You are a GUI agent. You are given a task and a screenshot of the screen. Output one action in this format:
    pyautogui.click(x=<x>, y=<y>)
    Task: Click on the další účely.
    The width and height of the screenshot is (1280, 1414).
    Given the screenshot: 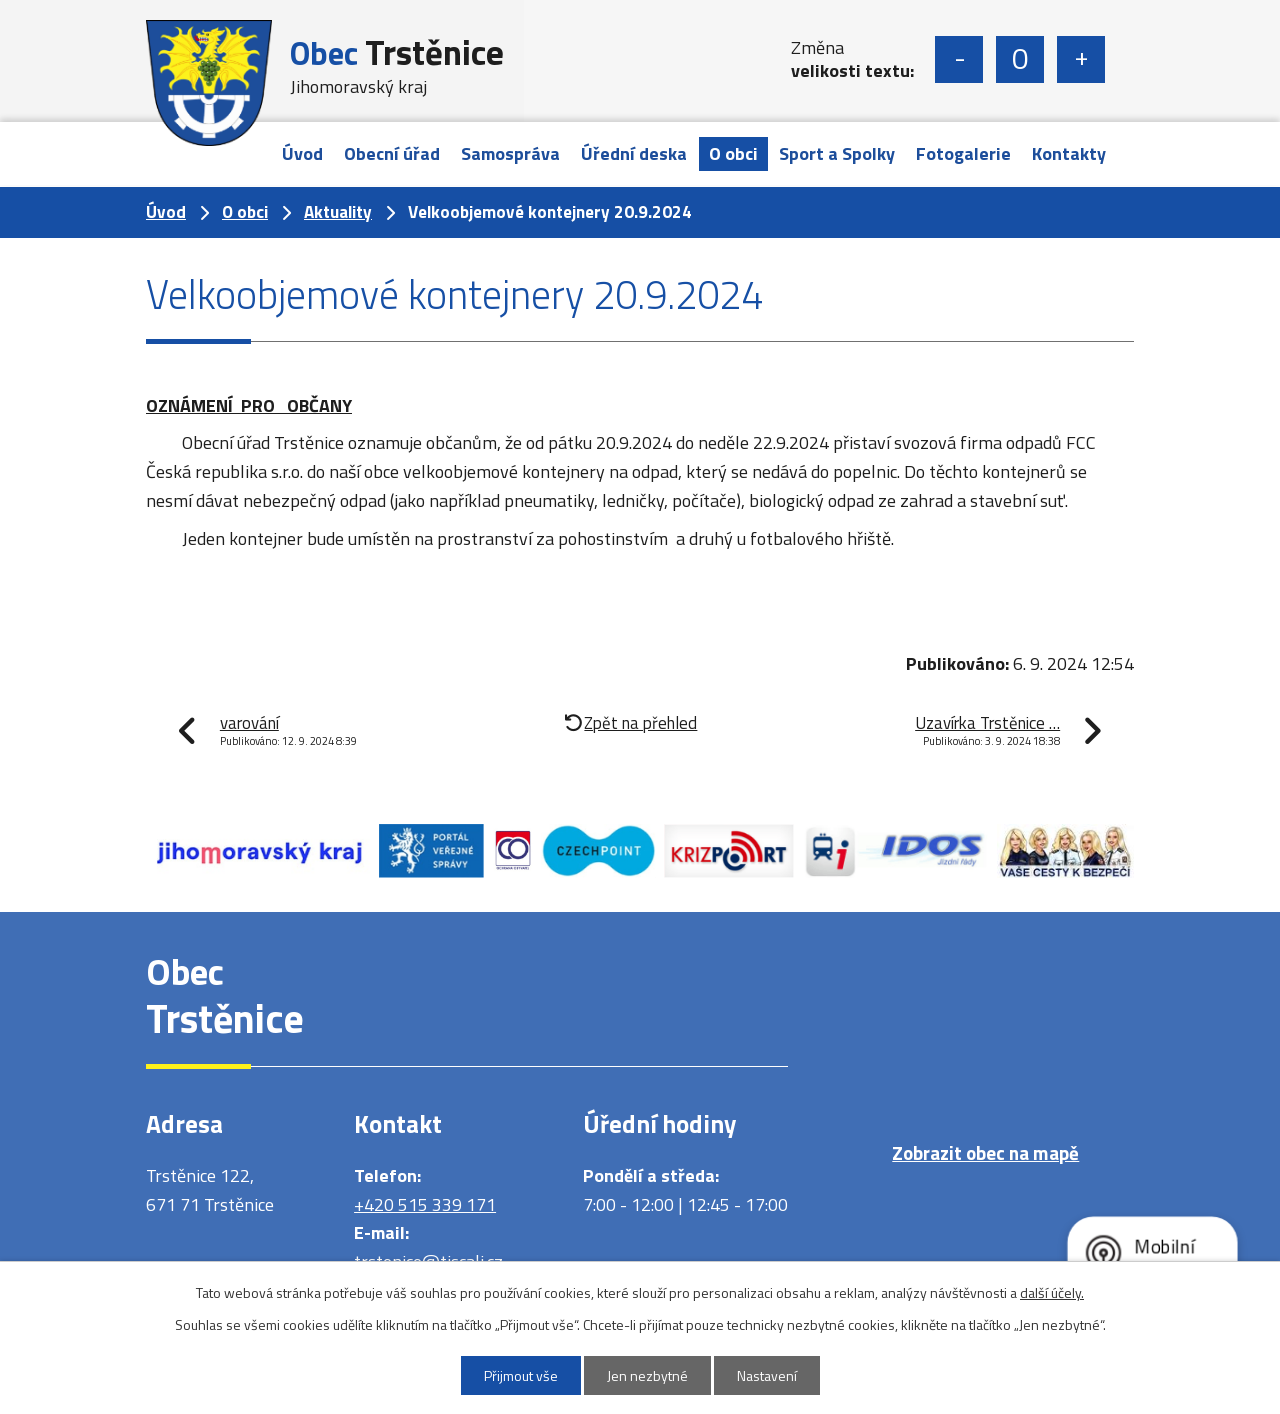 What is the action you would take?
    pyautogui.click(x=1052, y=1292)
    